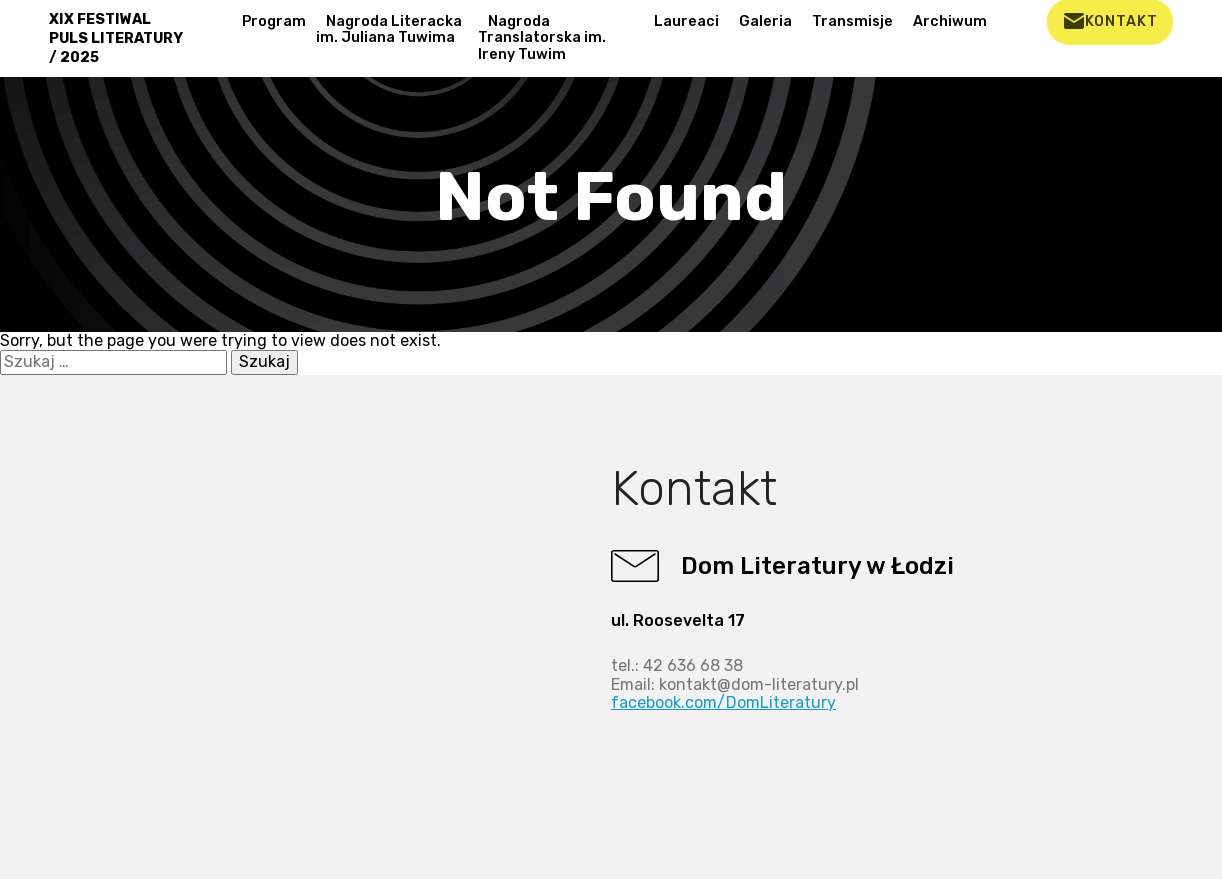  What do you see at coordinates (686, 21) in the screenshot?
I see `Laureaci` at bounding box center [686, 21].